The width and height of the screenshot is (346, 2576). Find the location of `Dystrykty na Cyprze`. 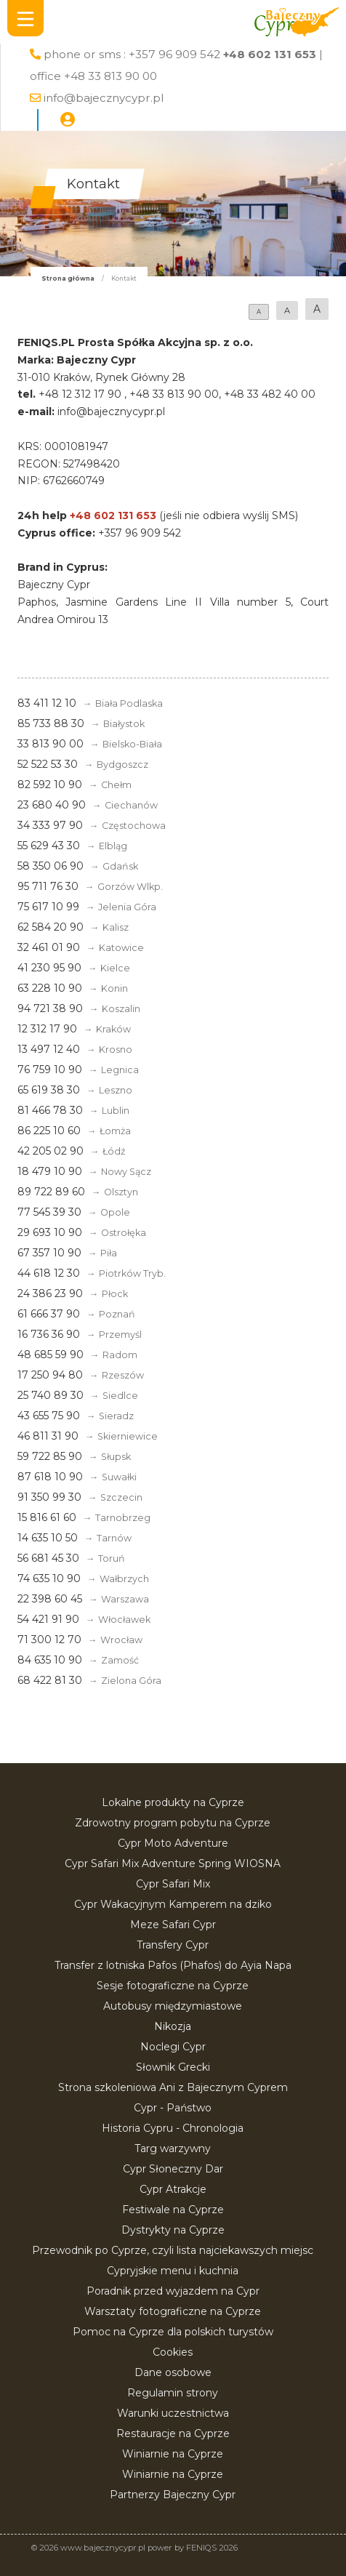

Dystrykty na Cyprze is located at coordinates (173, 2229).